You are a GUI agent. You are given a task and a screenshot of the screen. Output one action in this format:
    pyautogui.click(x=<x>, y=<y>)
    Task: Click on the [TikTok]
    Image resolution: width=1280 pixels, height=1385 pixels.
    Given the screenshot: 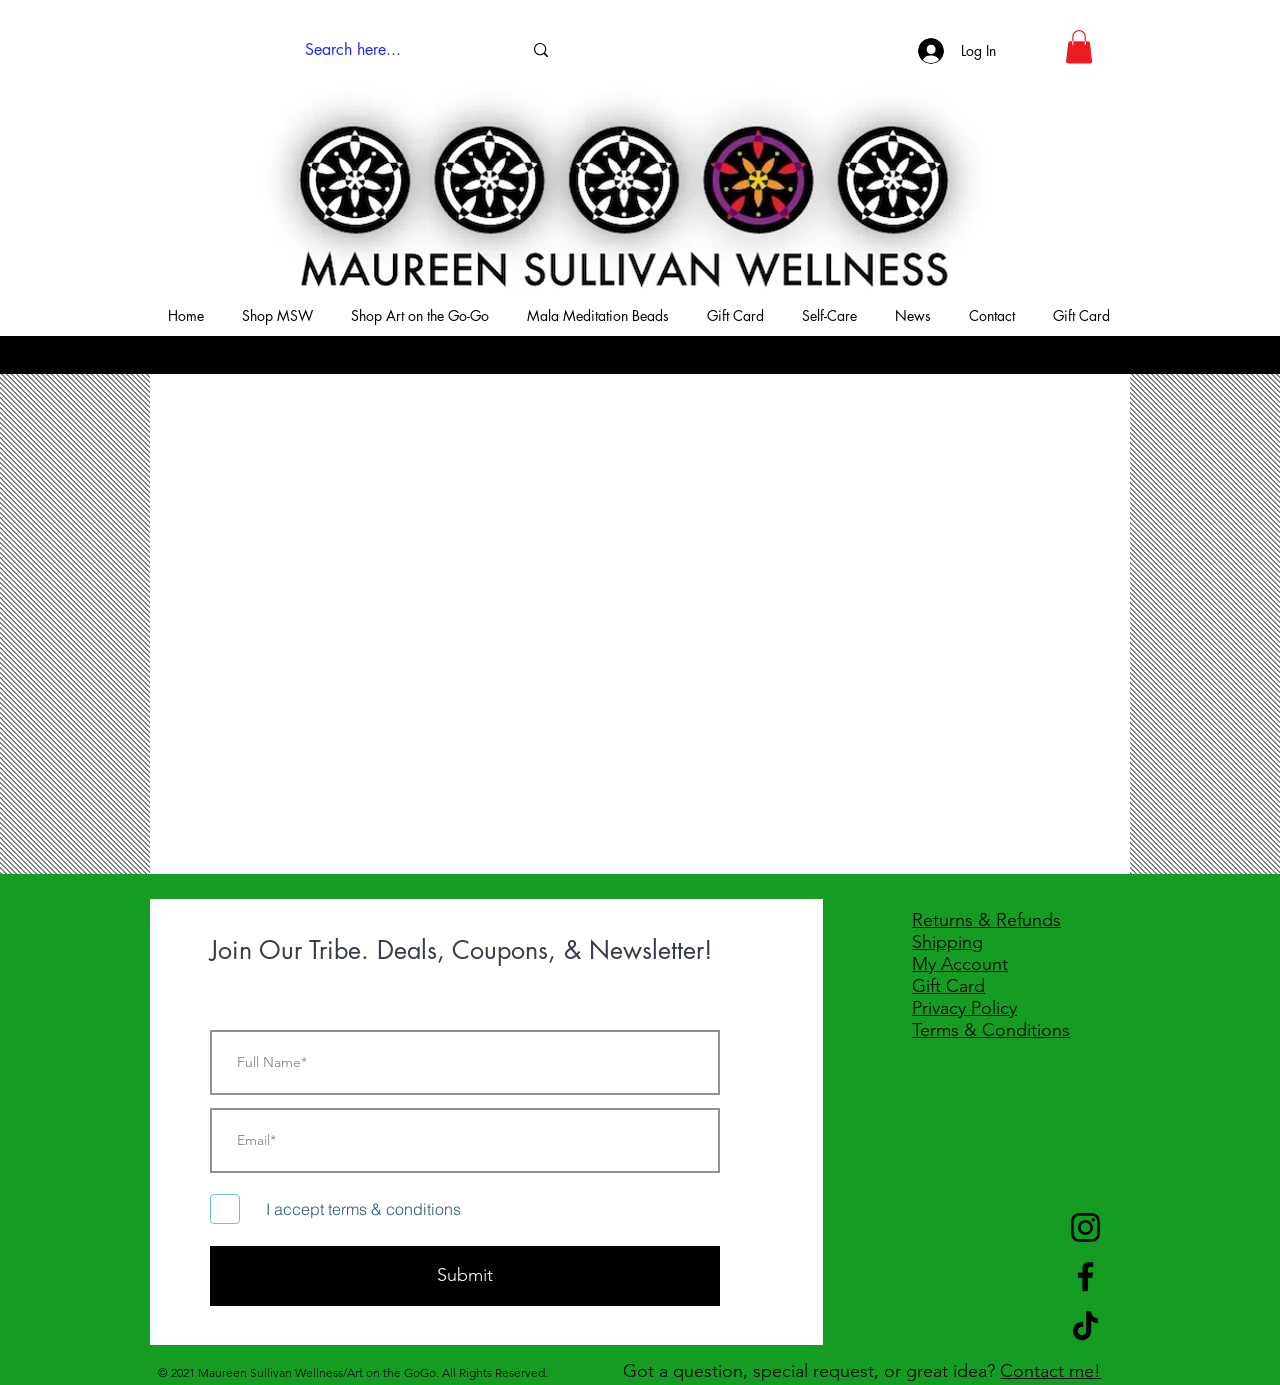 What is the action you would take?
    pyautogui.click(x=1085, y=1325)
    